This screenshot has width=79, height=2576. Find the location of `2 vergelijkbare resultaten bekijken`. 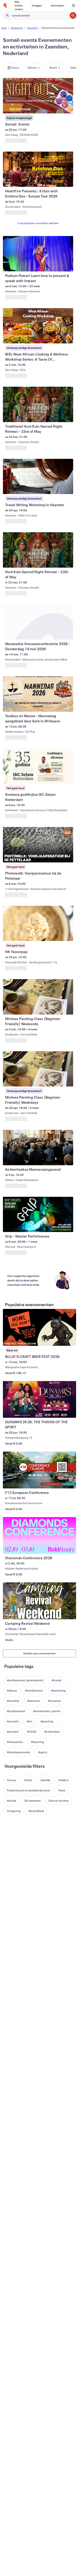

2 vergelijkbare resultaten bekijken is located at coordinates (38, 223).